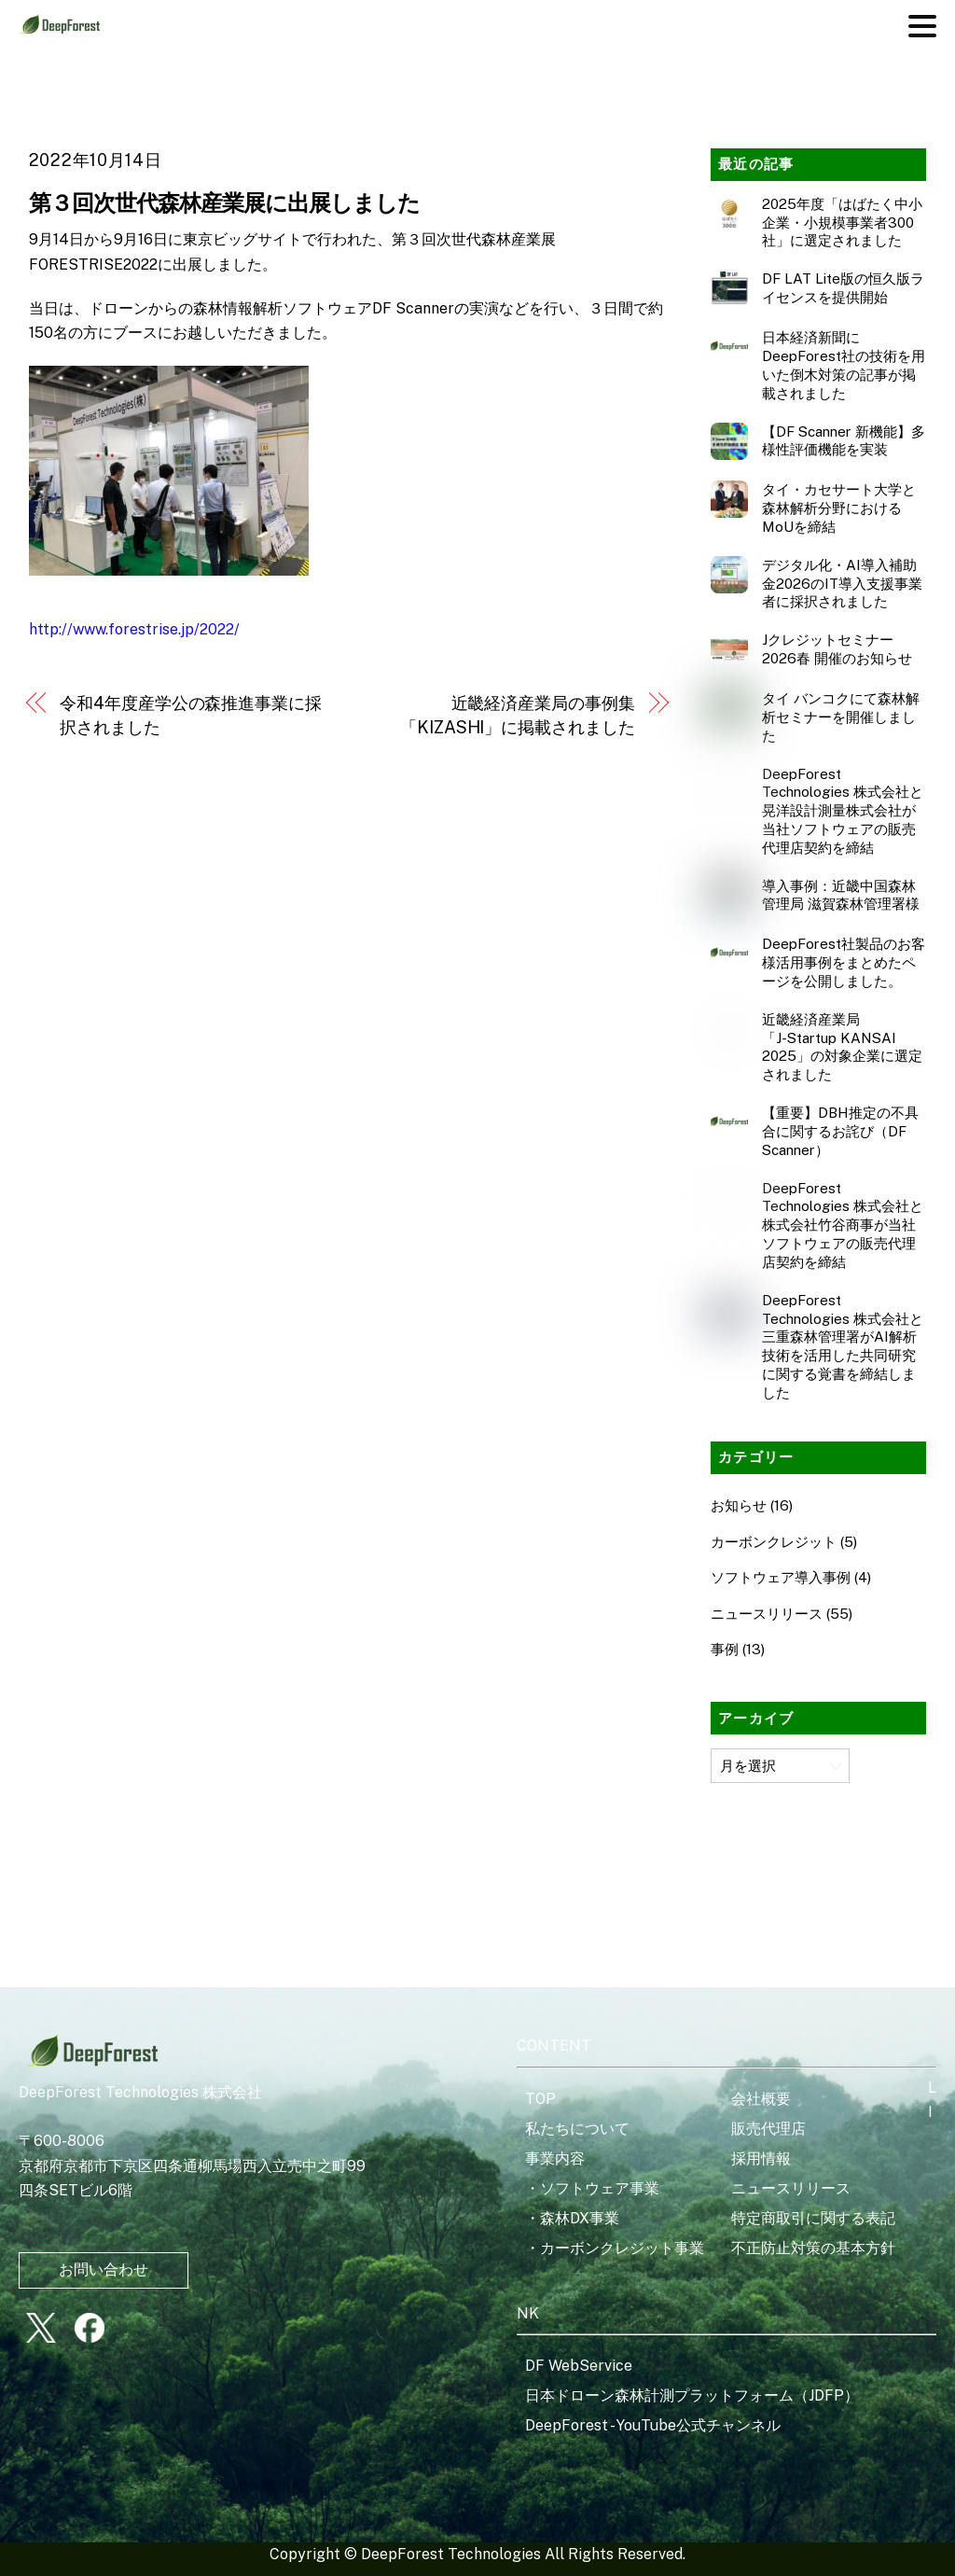 Image resolution: width=955 pixels, height=2576 pixels. Describe the element at coordinates (191, 715) in the screenshot. I see `令和4年度産学公の森推進事業に採択されました` at that location.